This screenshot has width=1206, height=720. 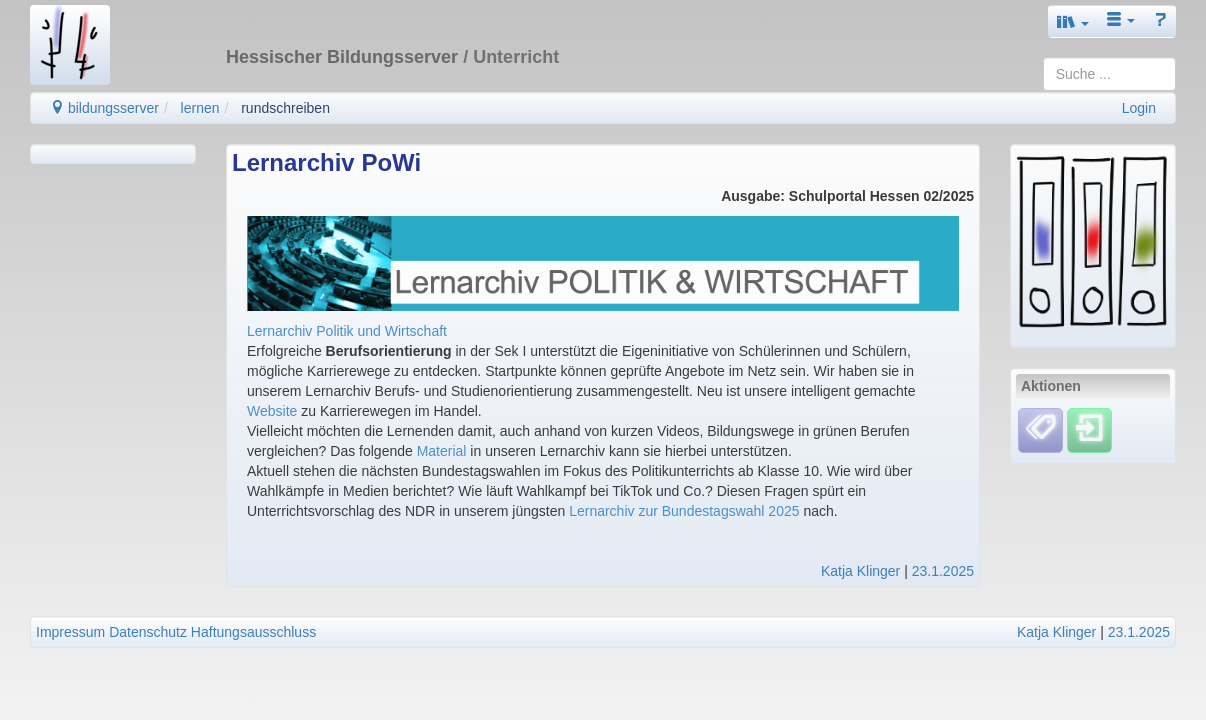 I want to click on rundschreiben, so click(x=285, y=108).